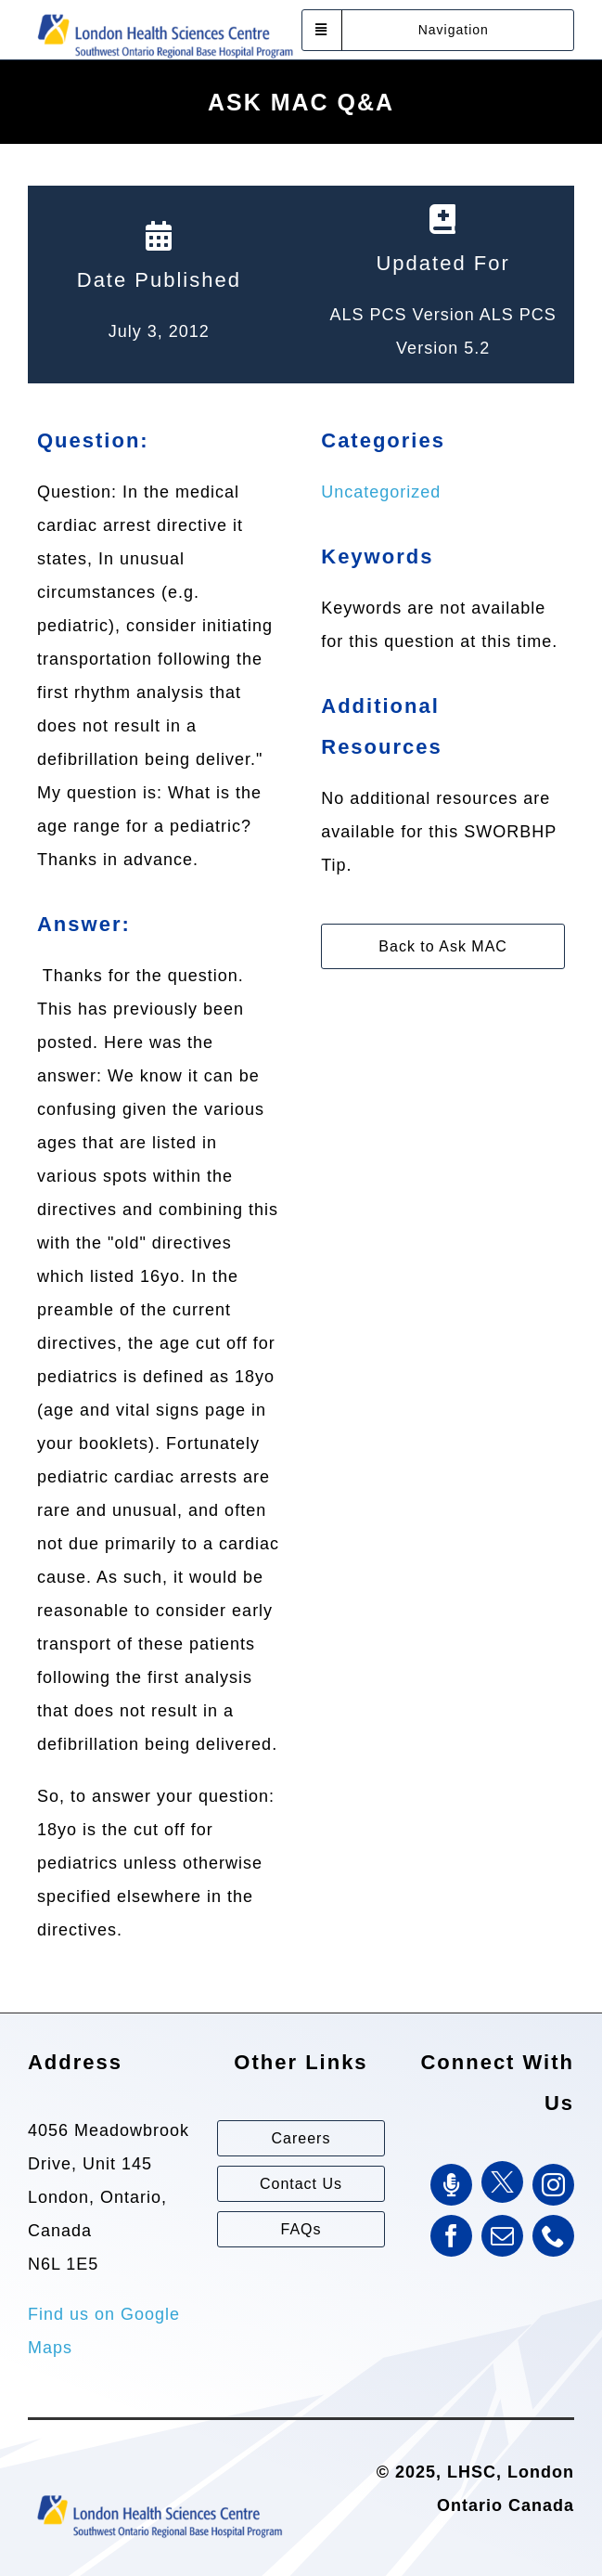  I want to click on [phone], so click(553, 2236).